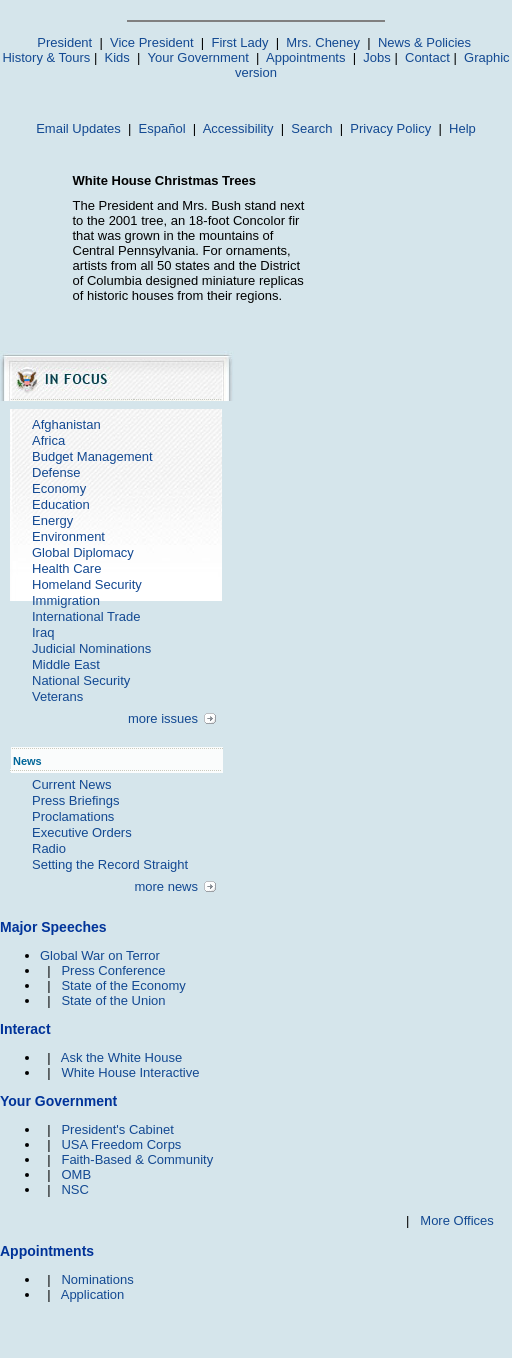 Image resolution: width=512 pixels, height=1358 pixels. What do you see at coordinates (78, 128) in the screenshot?
I see `Email Updates` at bounding box center [78, 128].